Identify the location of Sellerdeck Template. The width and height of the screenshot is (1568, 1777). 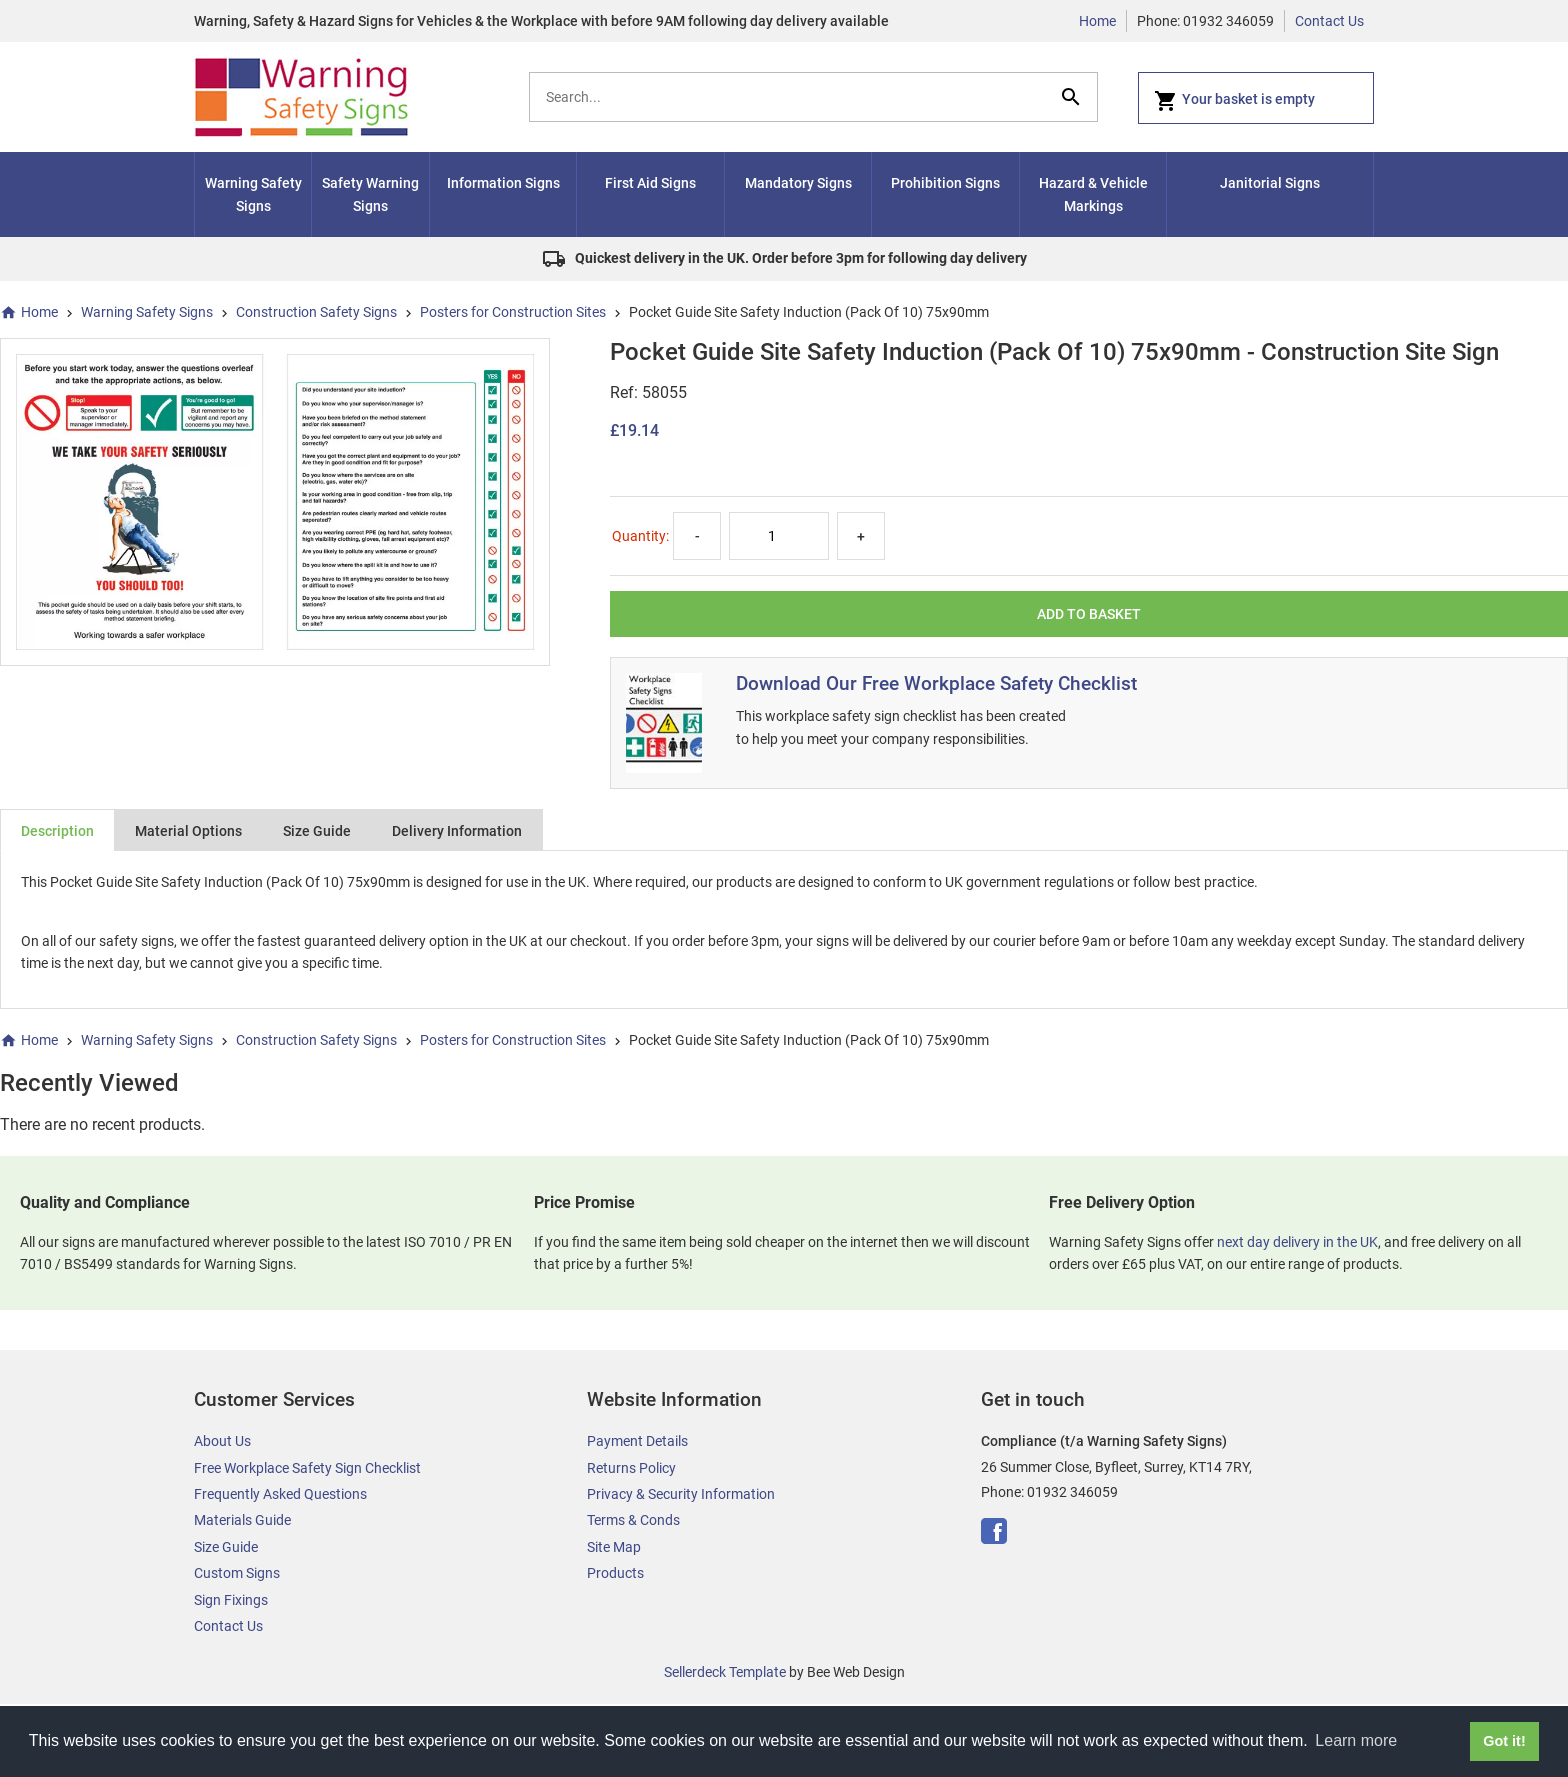
(725, 1672).